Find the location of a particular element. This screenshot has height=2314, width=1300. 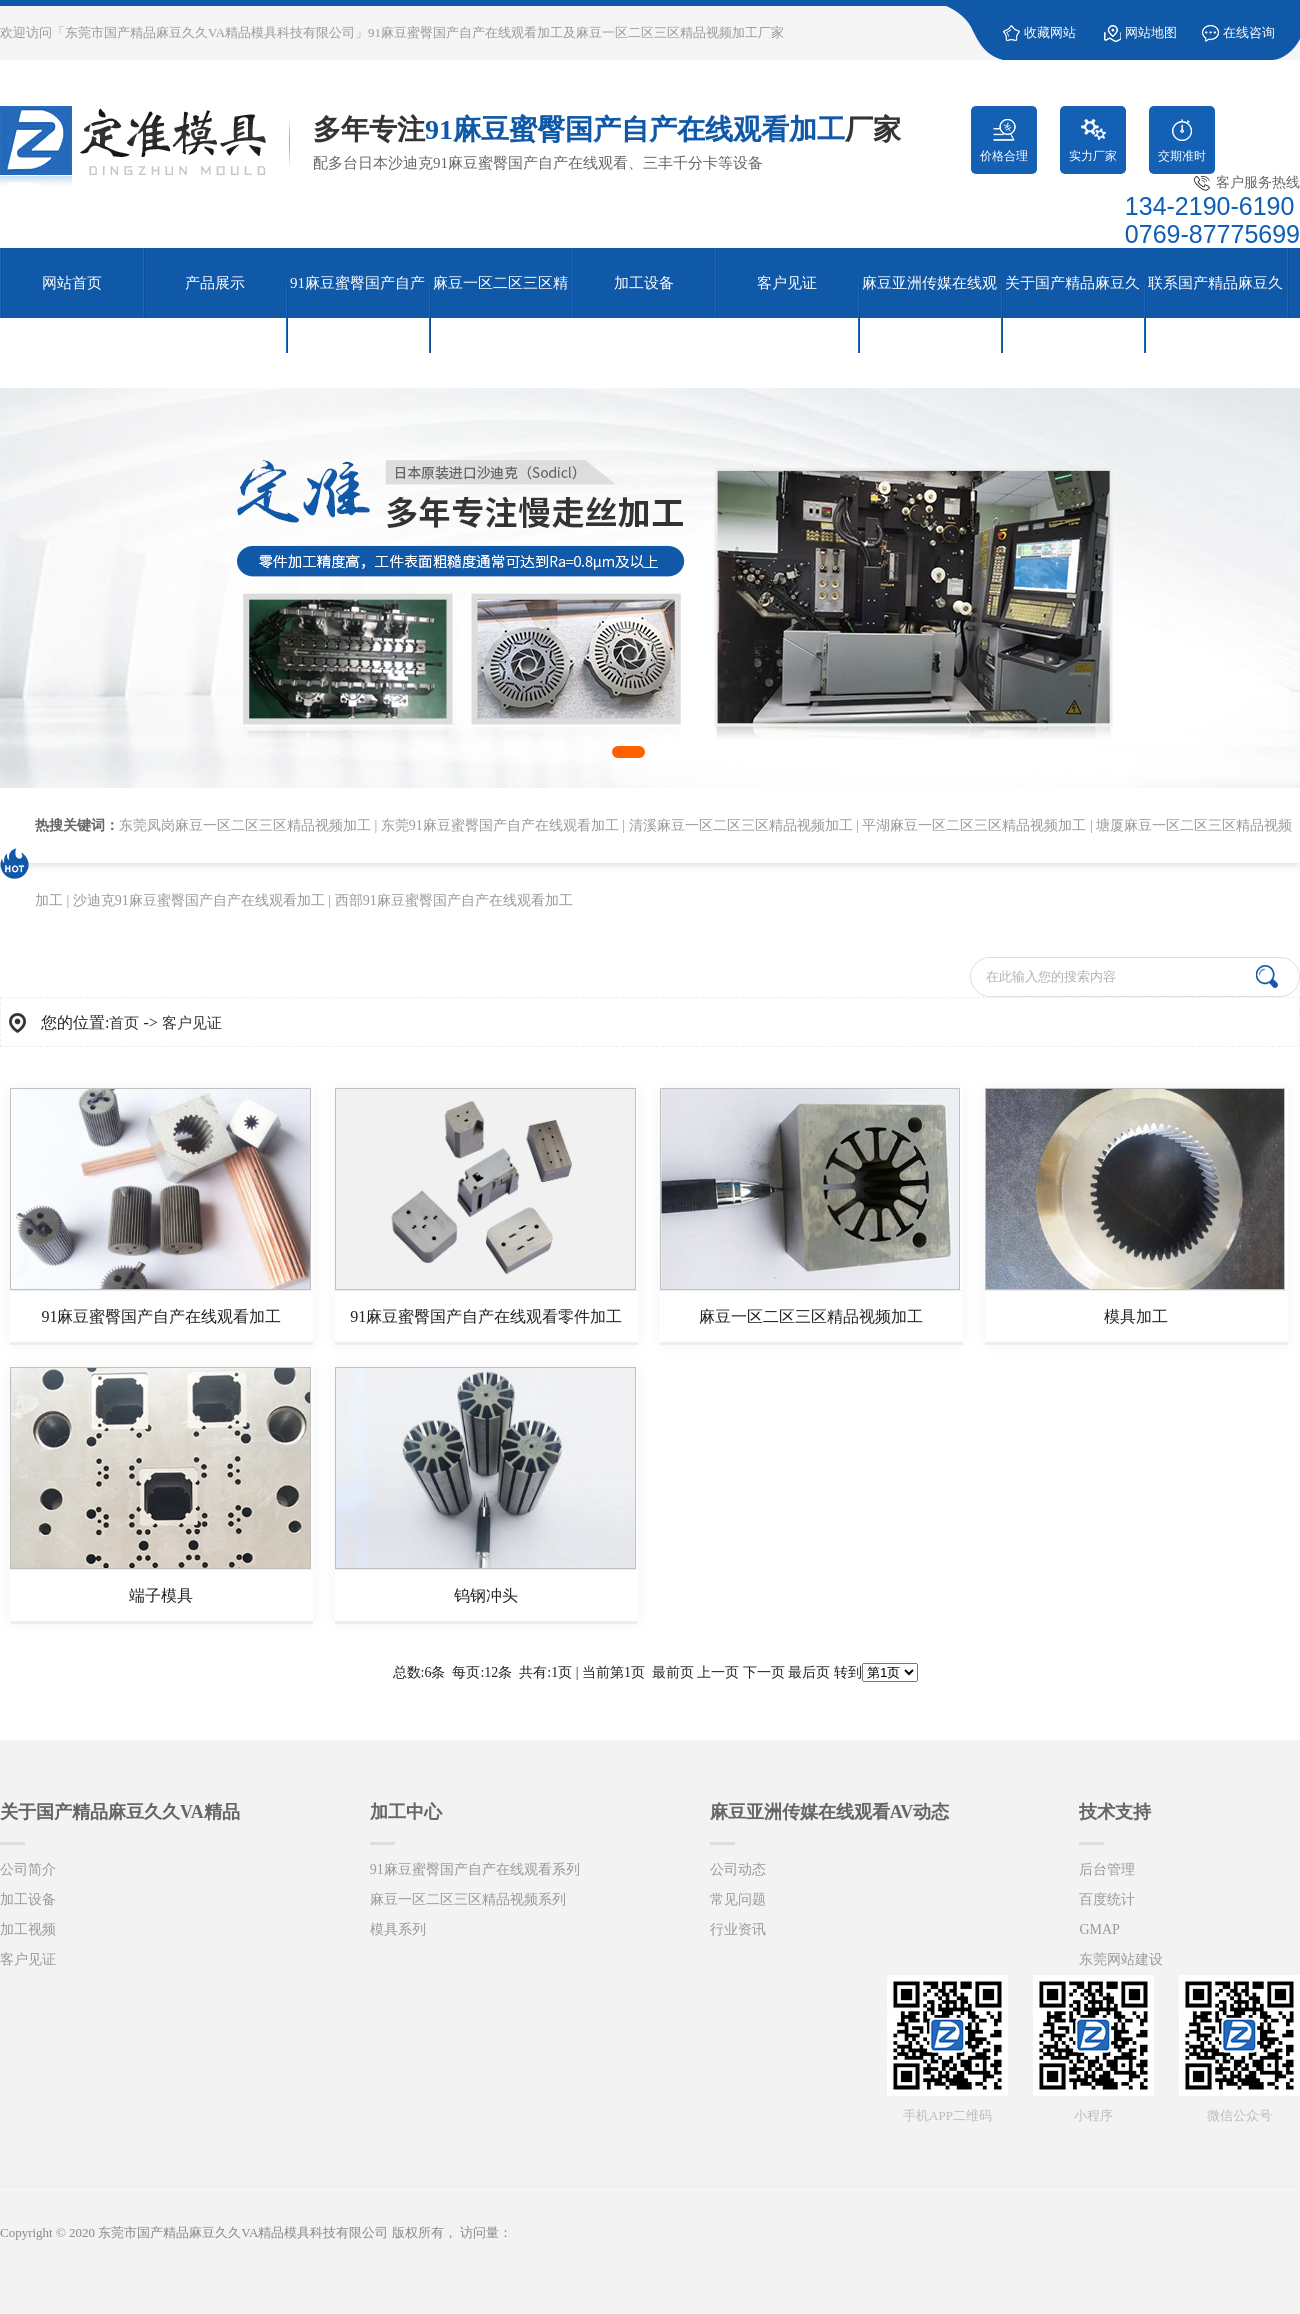

百度统计 is located at coordinates (1107, 1899).